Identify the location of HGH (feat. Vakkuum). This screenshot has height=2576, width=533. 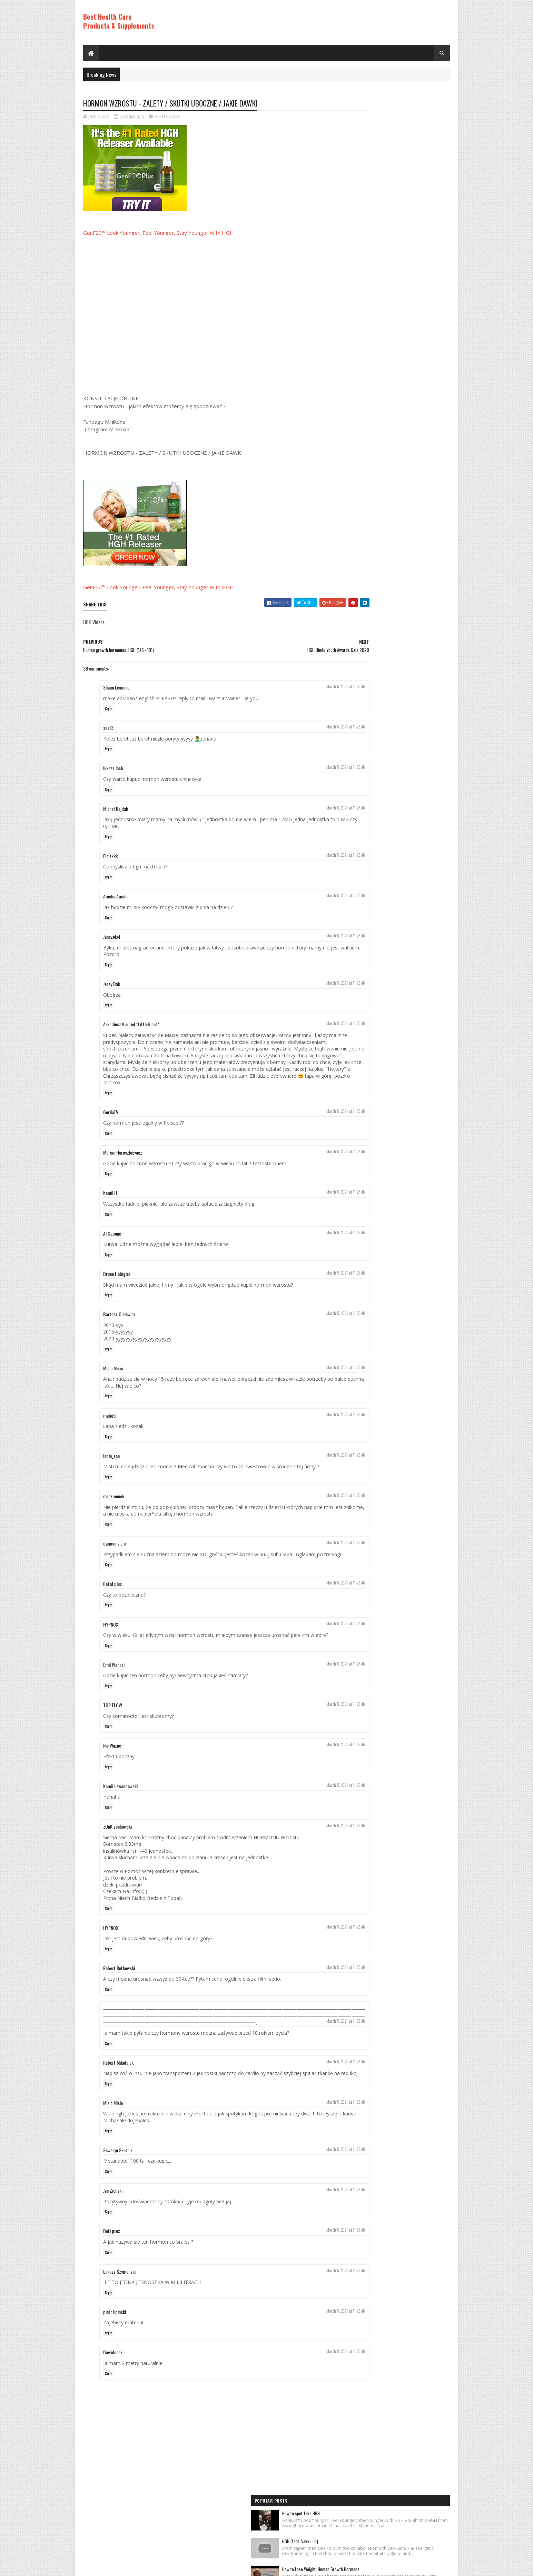
(389, 150).